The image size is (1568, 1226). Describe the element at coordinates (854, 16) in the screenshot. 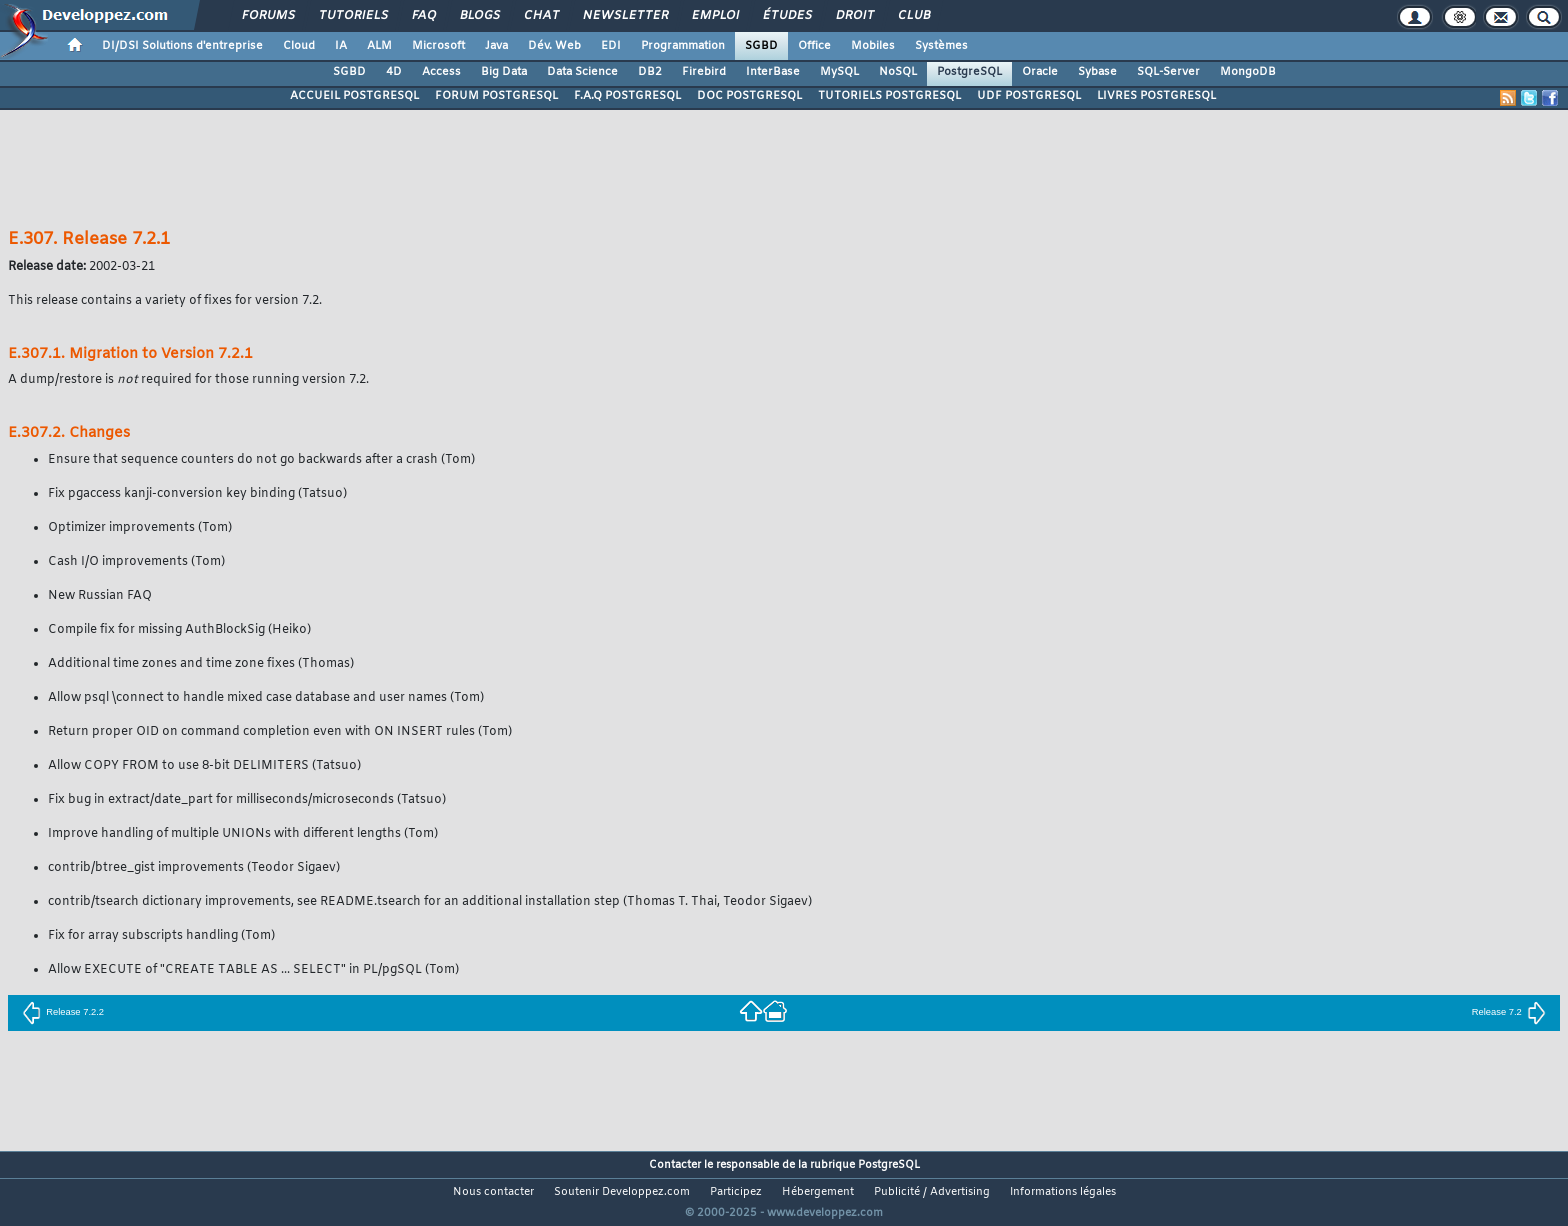

I see `Droit` at that location.